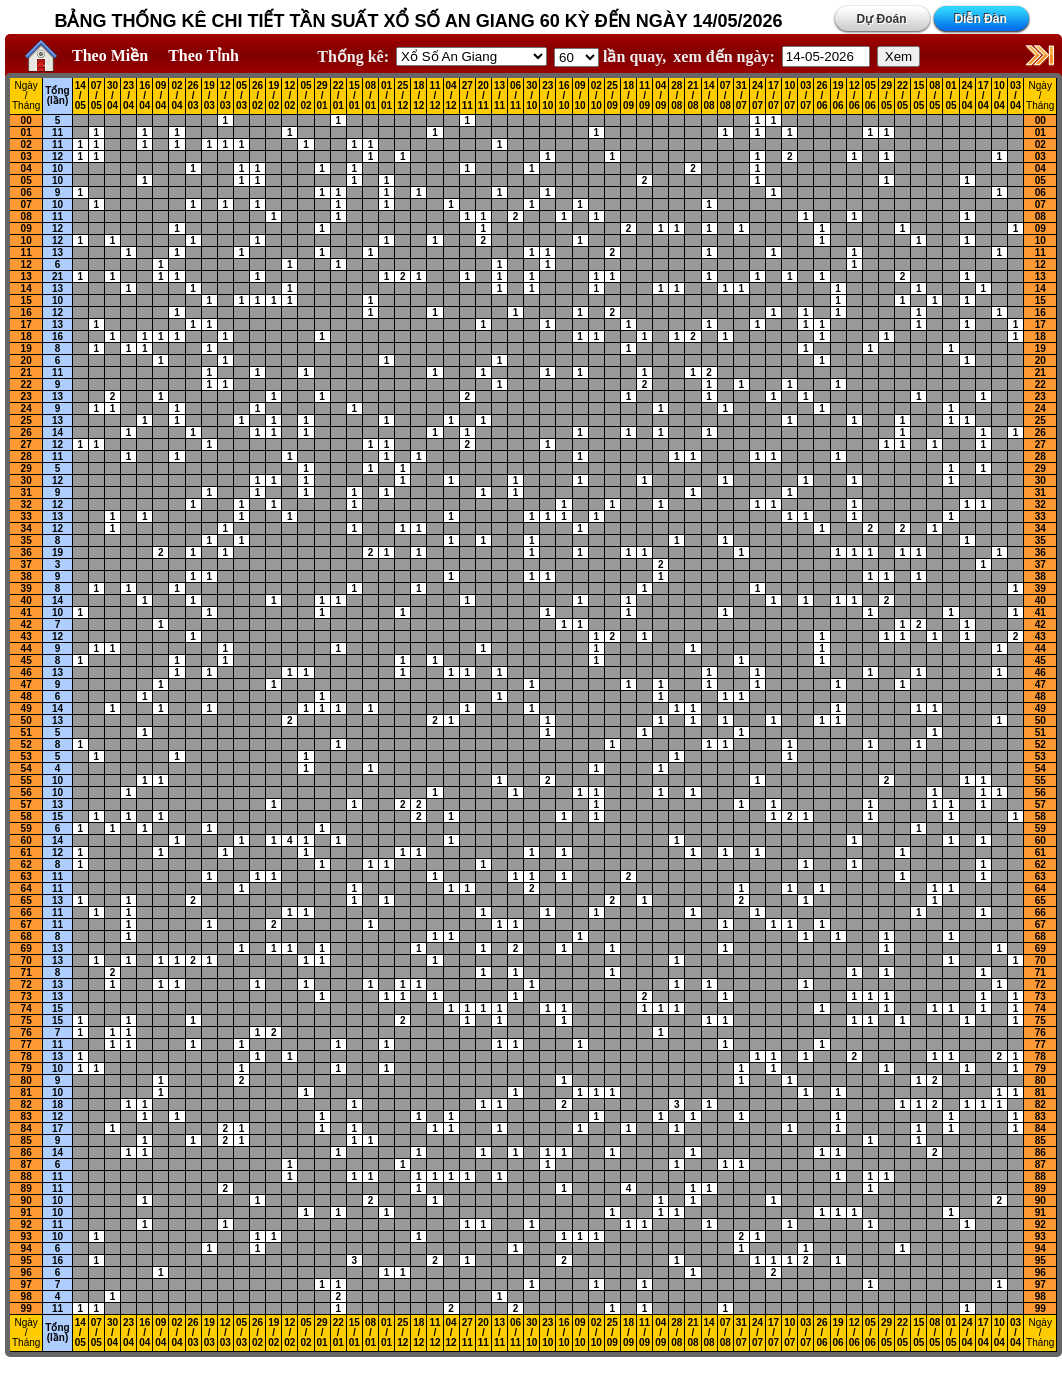 Image resolution: width=1062 pixels, height=1391 pixels. Describe the element at coordinates (26, 744) in the screenshot. I see `52` at that location.